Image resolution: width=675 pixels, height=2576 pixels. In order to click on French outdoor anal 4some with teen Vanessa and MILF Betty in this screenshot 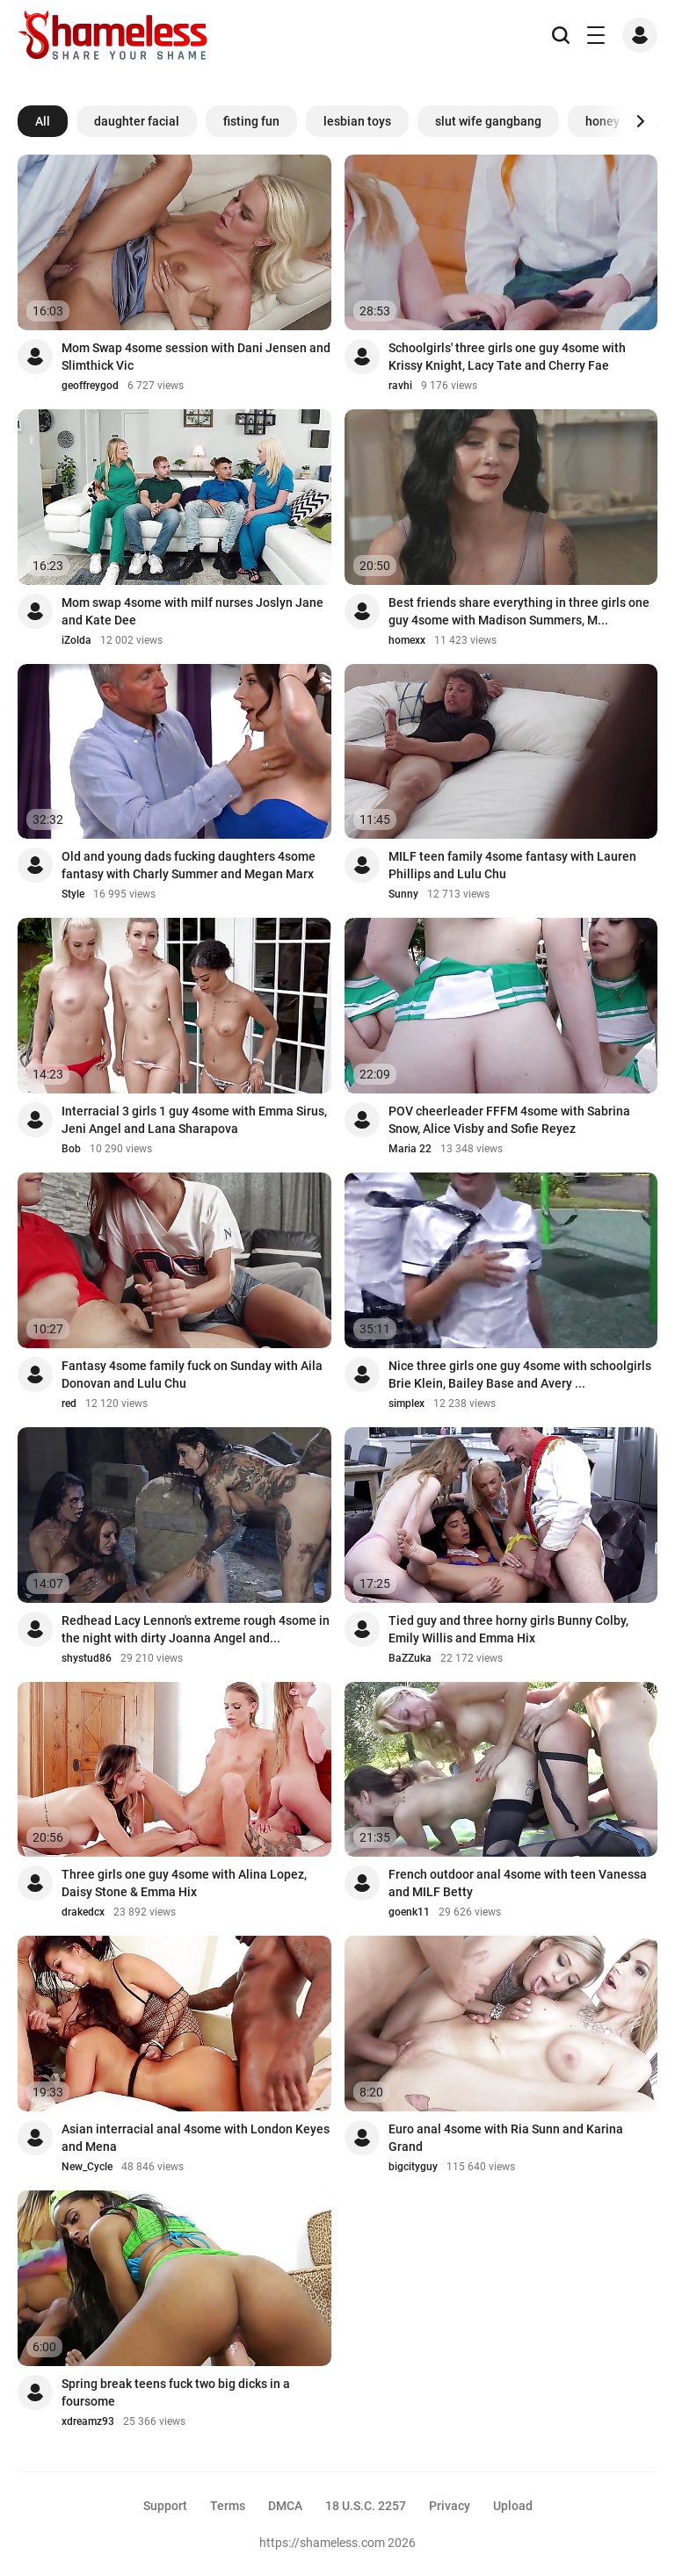, I will do `click(517, 1883)`.